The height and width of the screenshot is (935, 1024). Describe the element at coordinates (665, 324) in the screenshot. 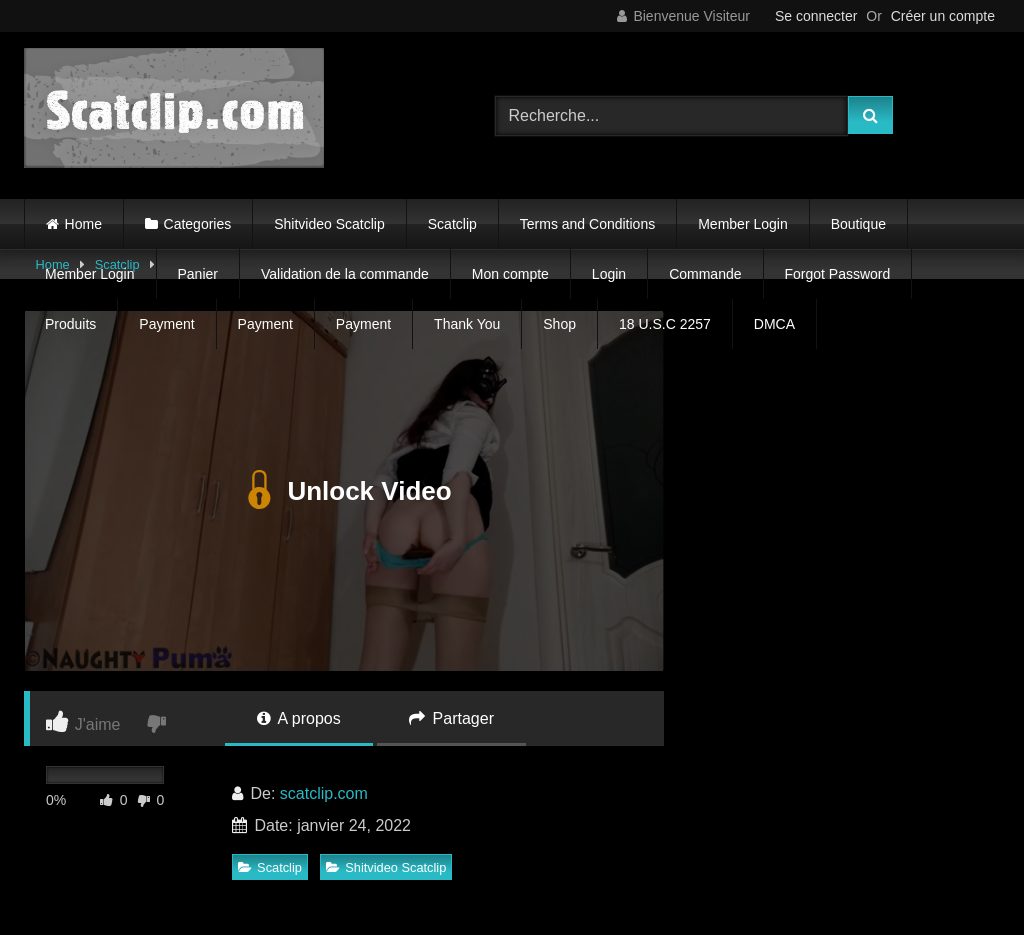

I see `18 U.S.C 2257` at that location.